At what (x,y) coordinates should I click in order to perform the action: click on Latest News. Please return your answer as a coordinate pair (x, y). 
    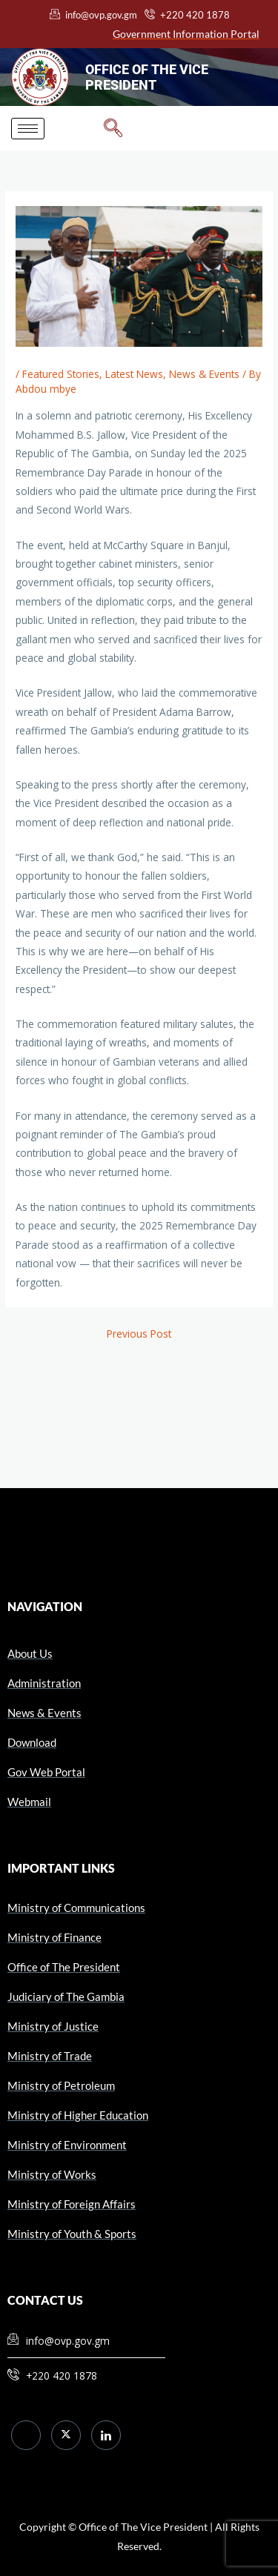
    Looking at the image, I should click on (134, 374).